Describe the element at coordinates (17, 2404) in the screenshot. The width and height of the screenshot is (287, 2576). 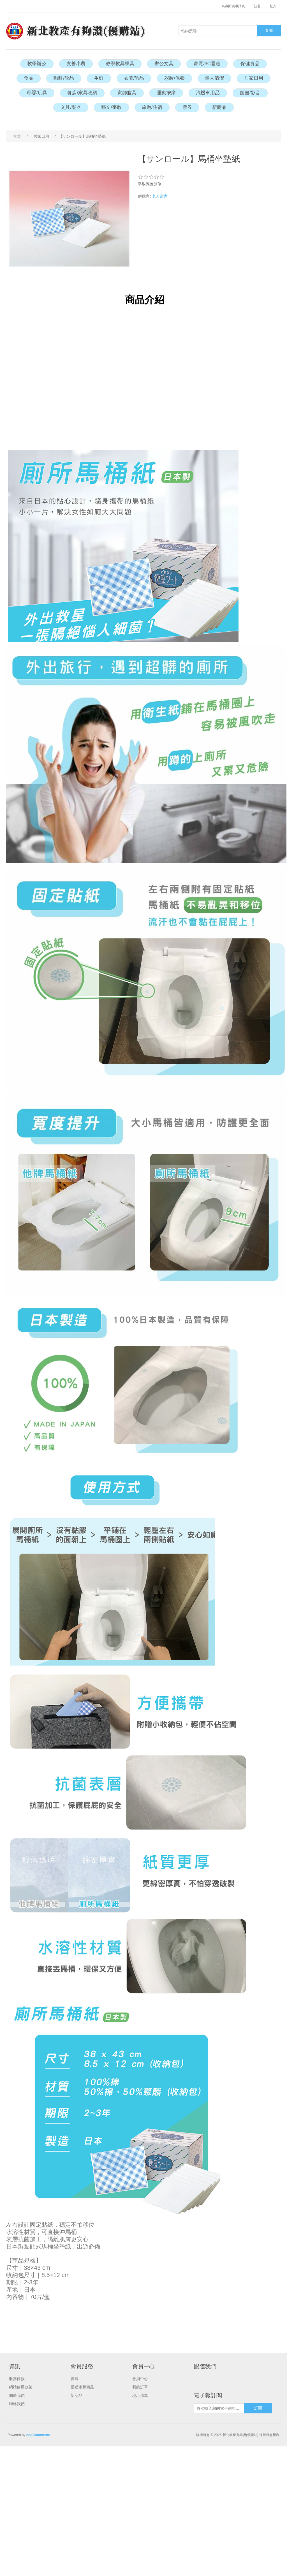
I see `聯絡我們` at that location.